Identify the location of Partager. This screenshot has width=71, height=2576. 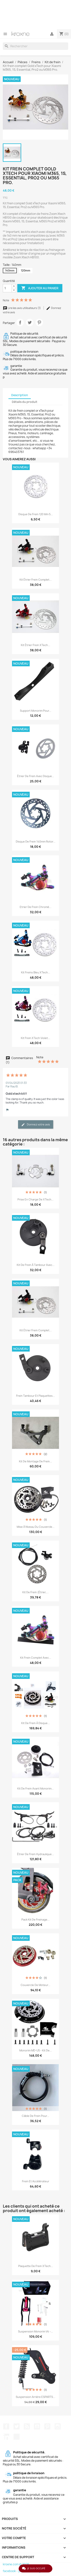
(20, 322).